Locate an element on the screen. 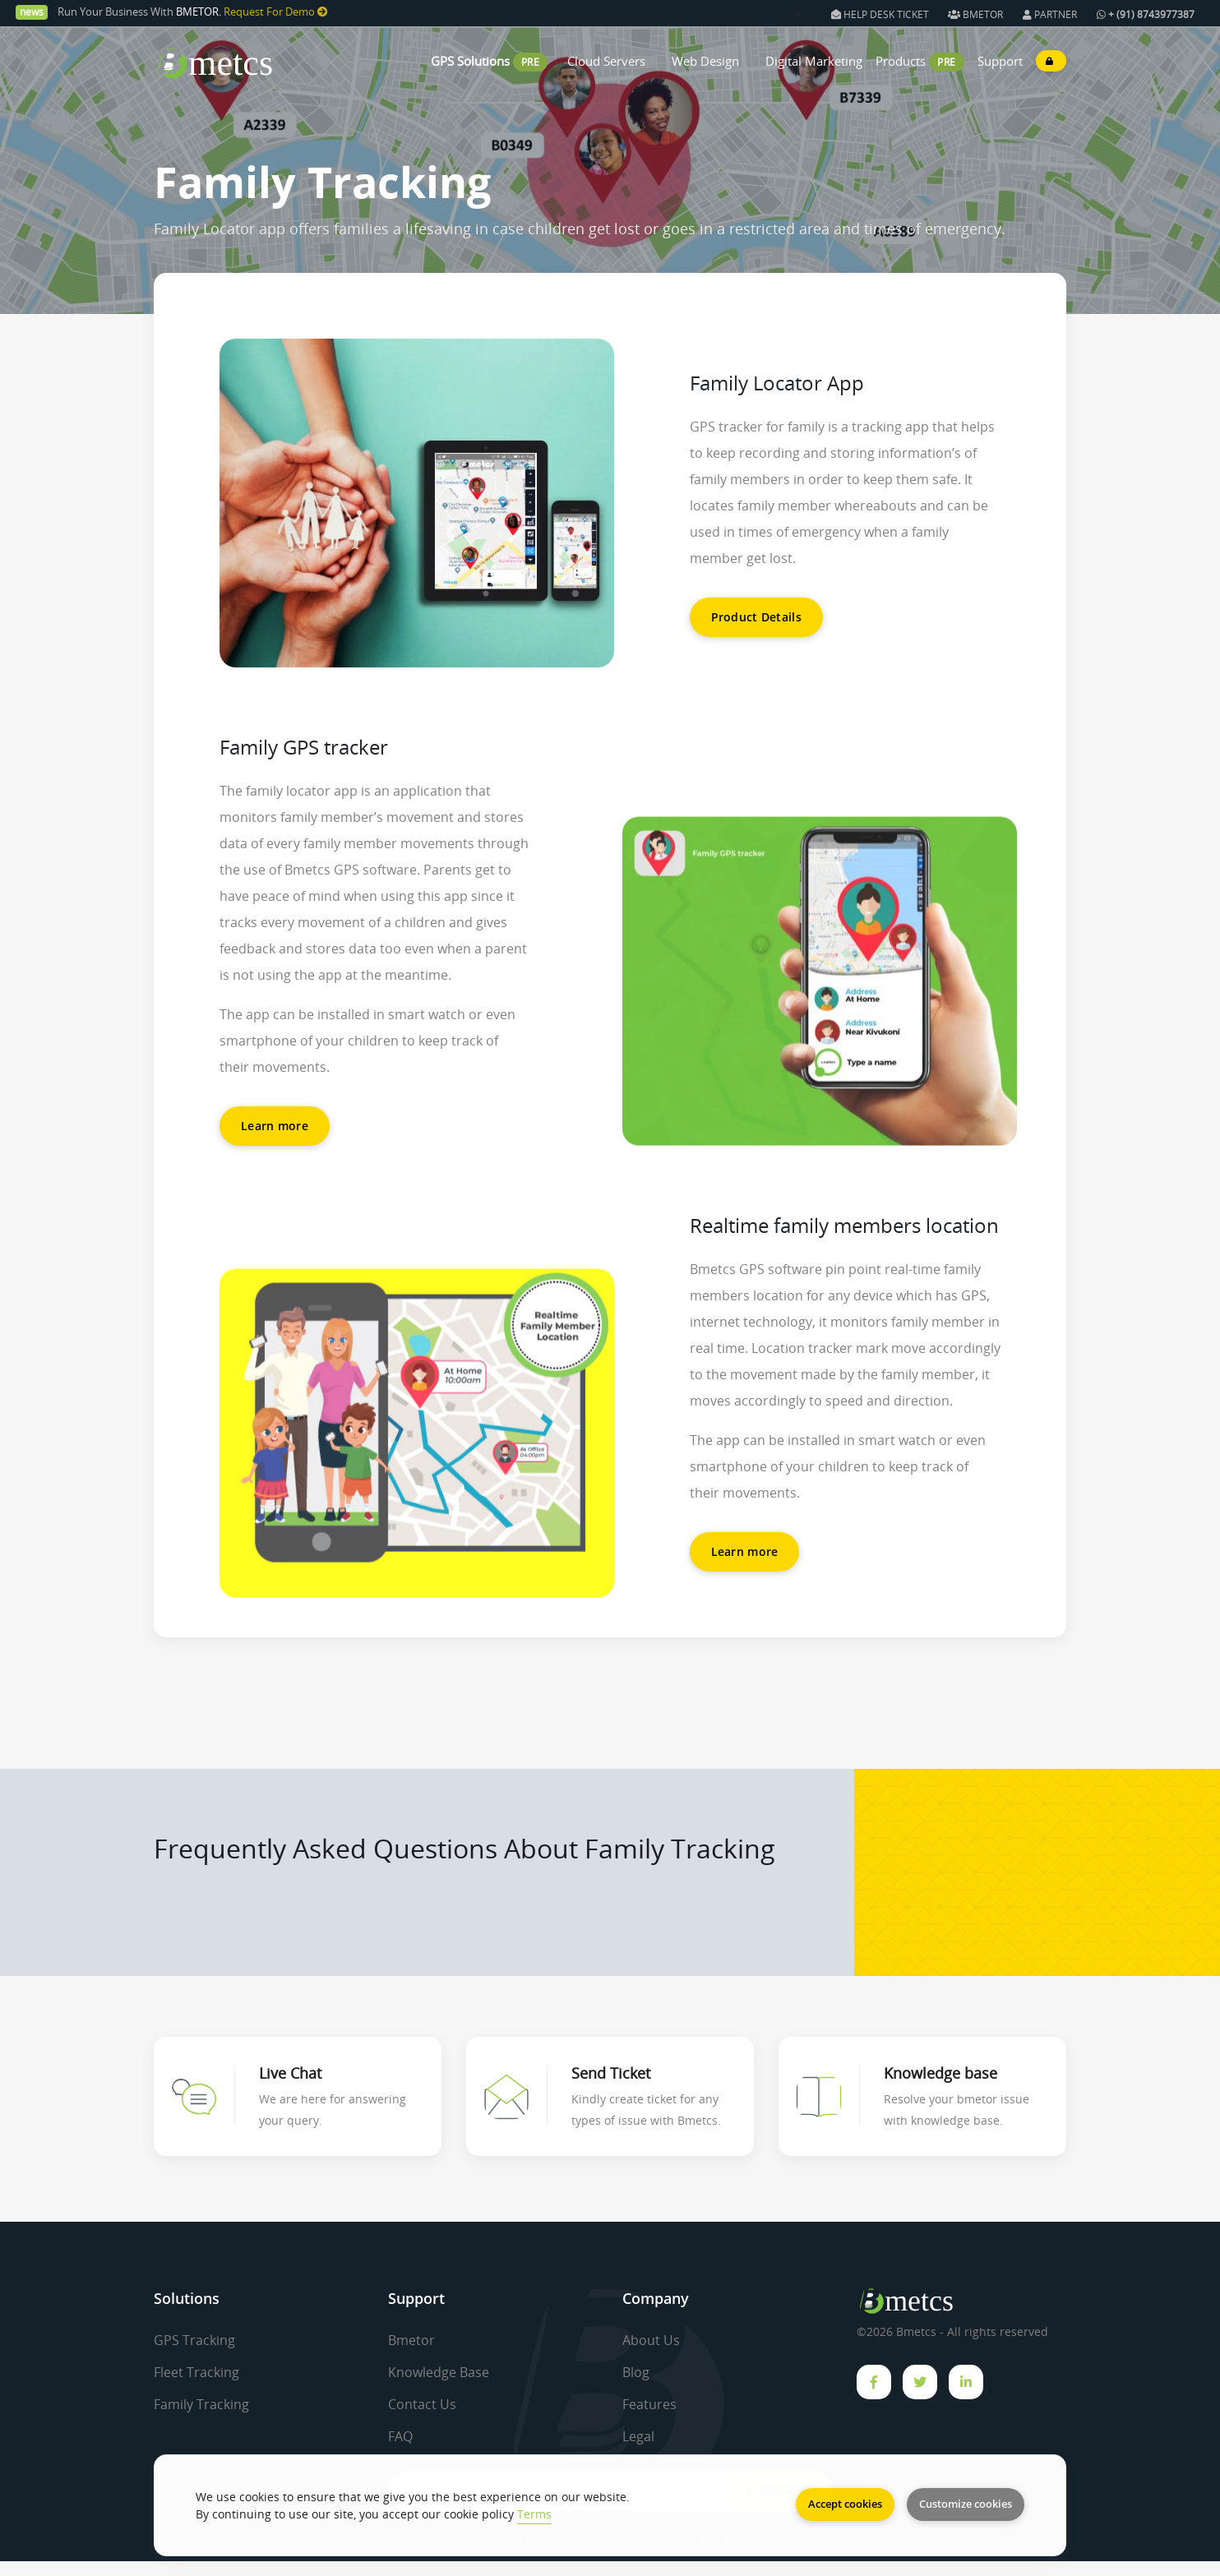 The height and width of the screenshot is (2576, 1220). Product Details is located at coordinates (756, 617).